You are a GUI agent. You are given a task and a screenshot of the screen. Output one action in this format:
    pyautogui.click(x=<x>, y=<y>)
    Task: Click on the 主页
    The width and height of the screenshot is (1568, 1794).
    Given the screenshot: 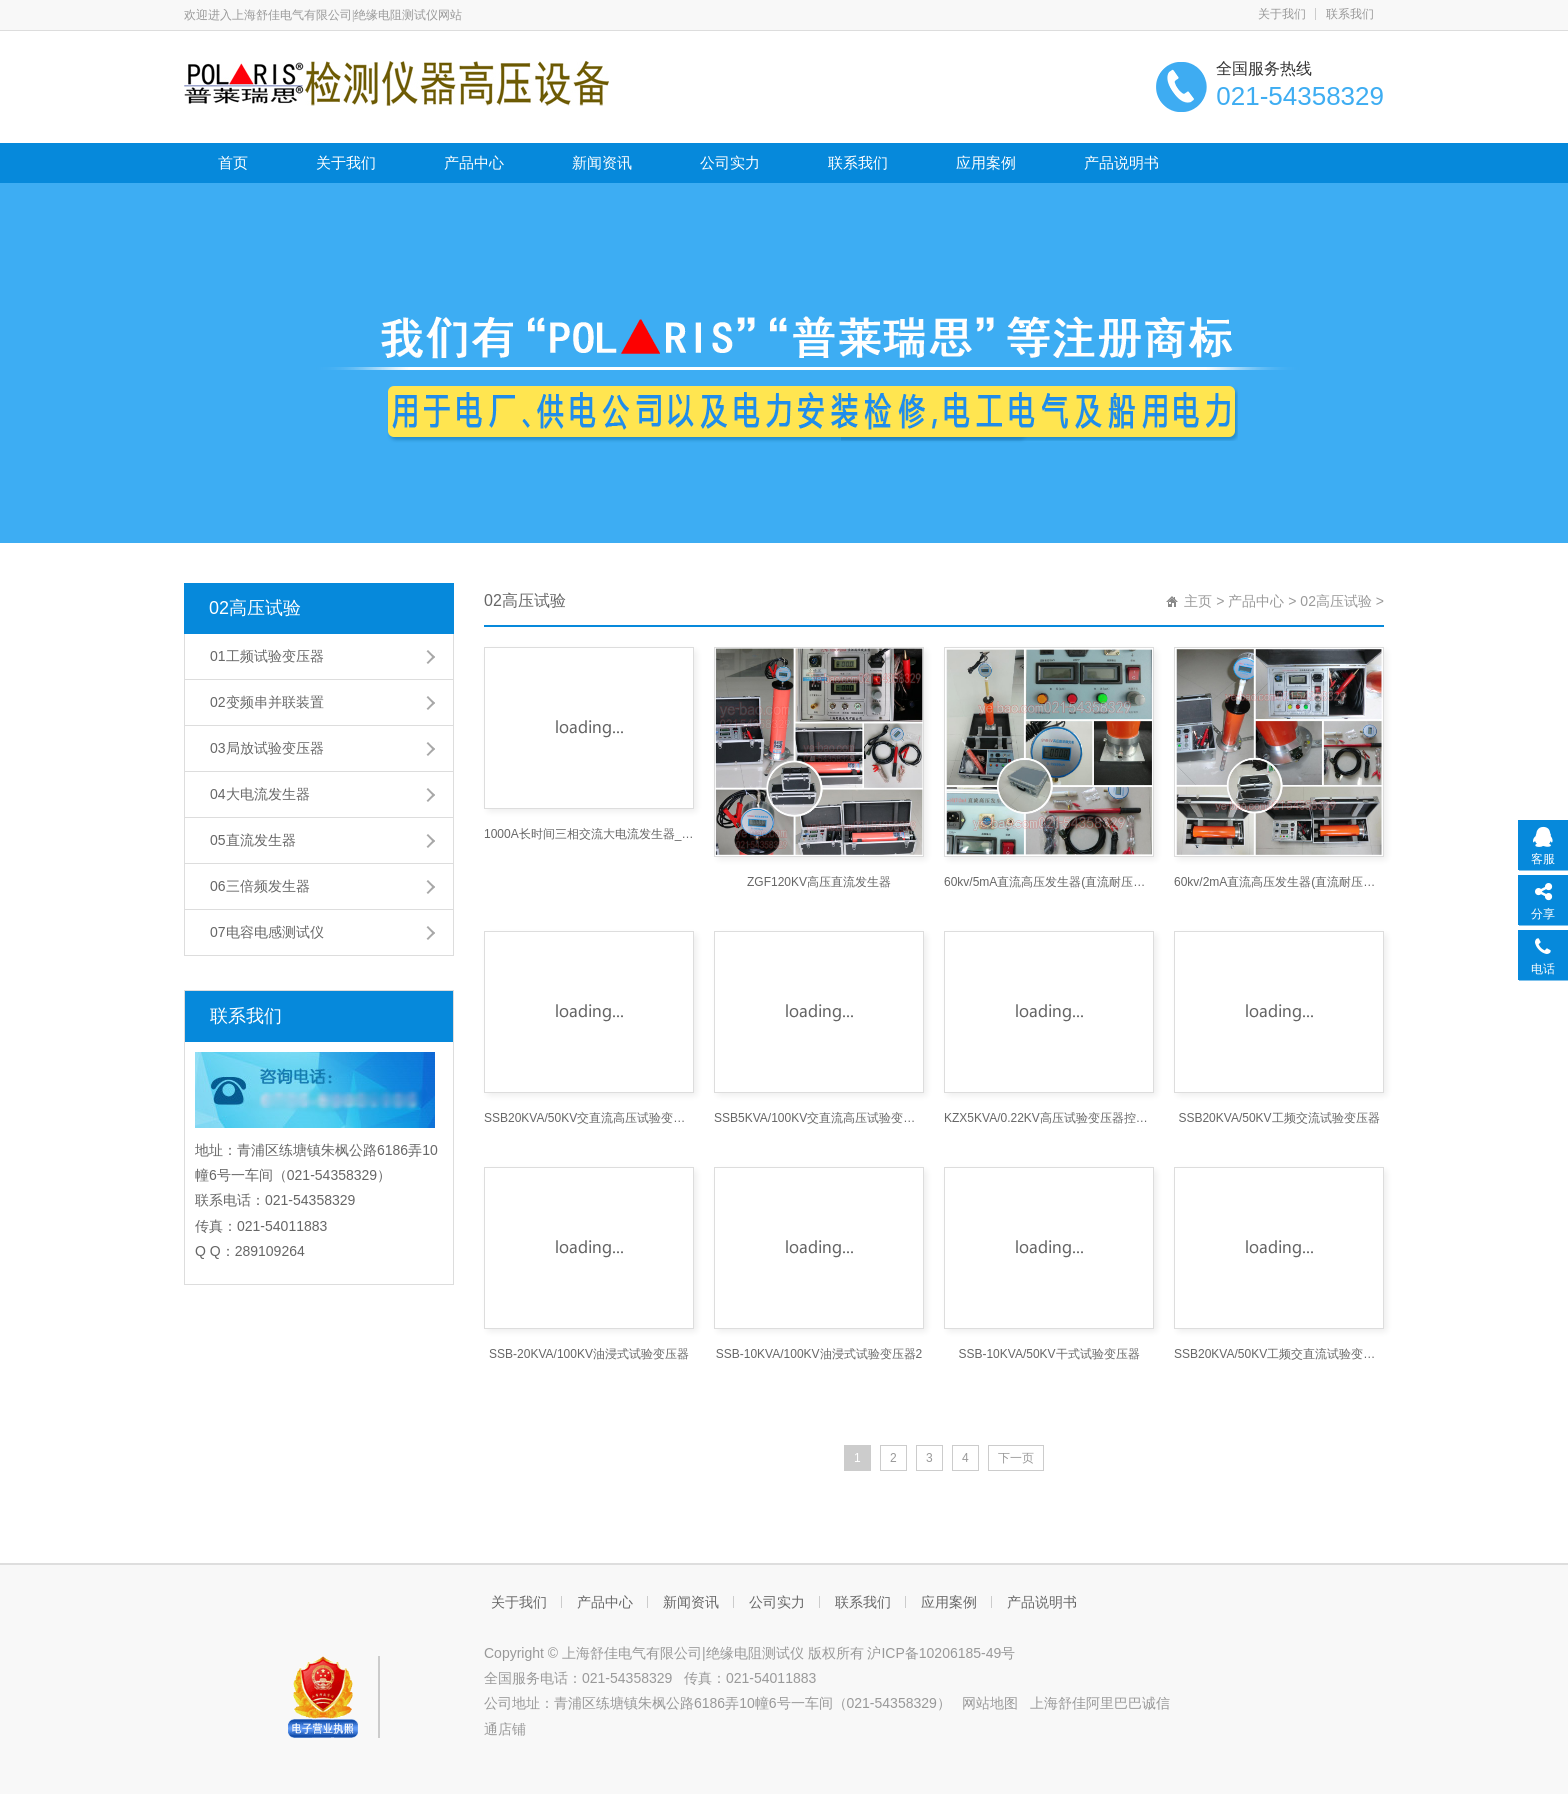 What is the action you would take?
    pyautogui.click(x=1198, y=601)
    